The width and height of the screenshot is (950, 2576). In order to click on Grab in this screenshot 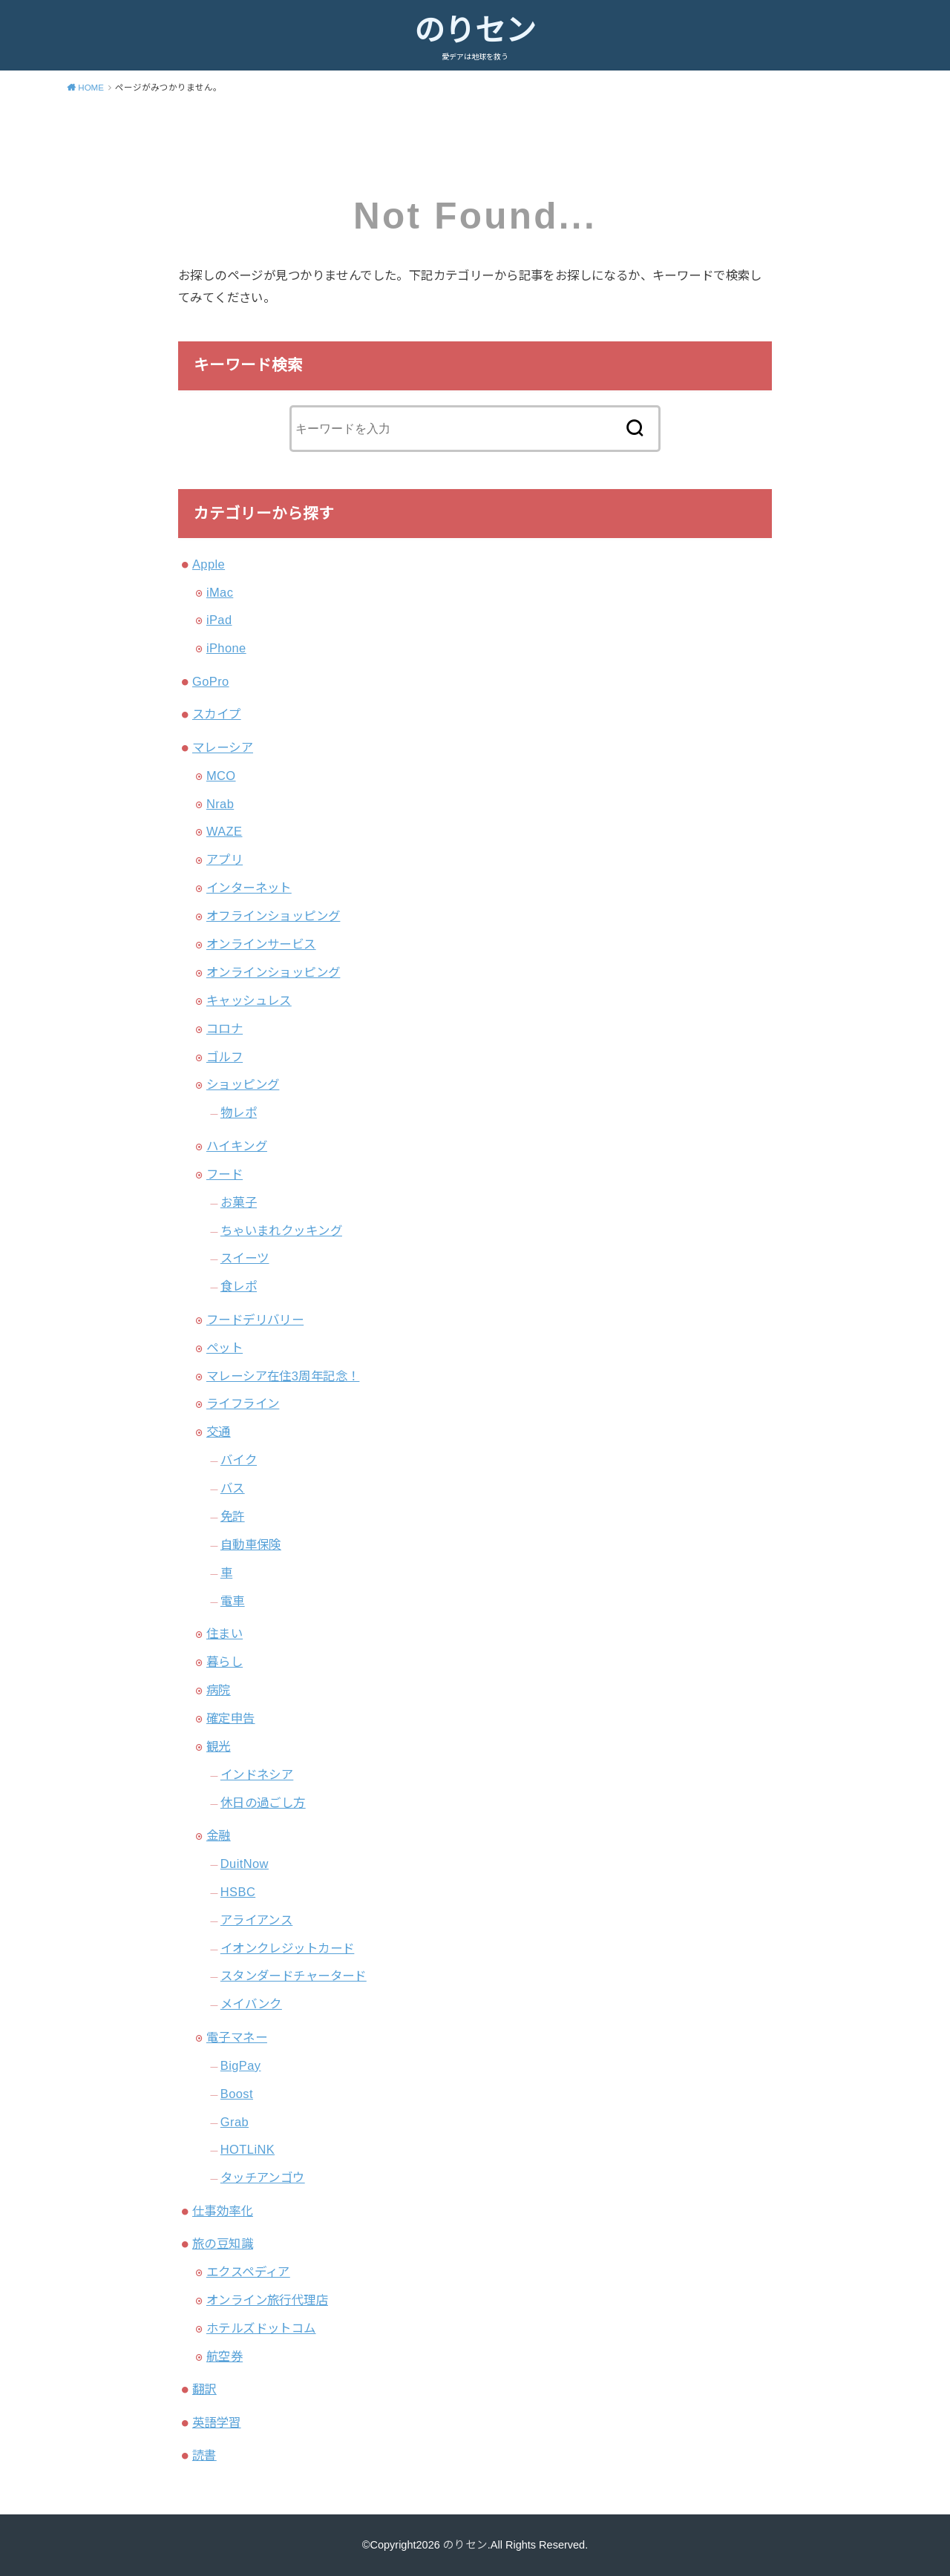, I will do `click(234, 2121)`.